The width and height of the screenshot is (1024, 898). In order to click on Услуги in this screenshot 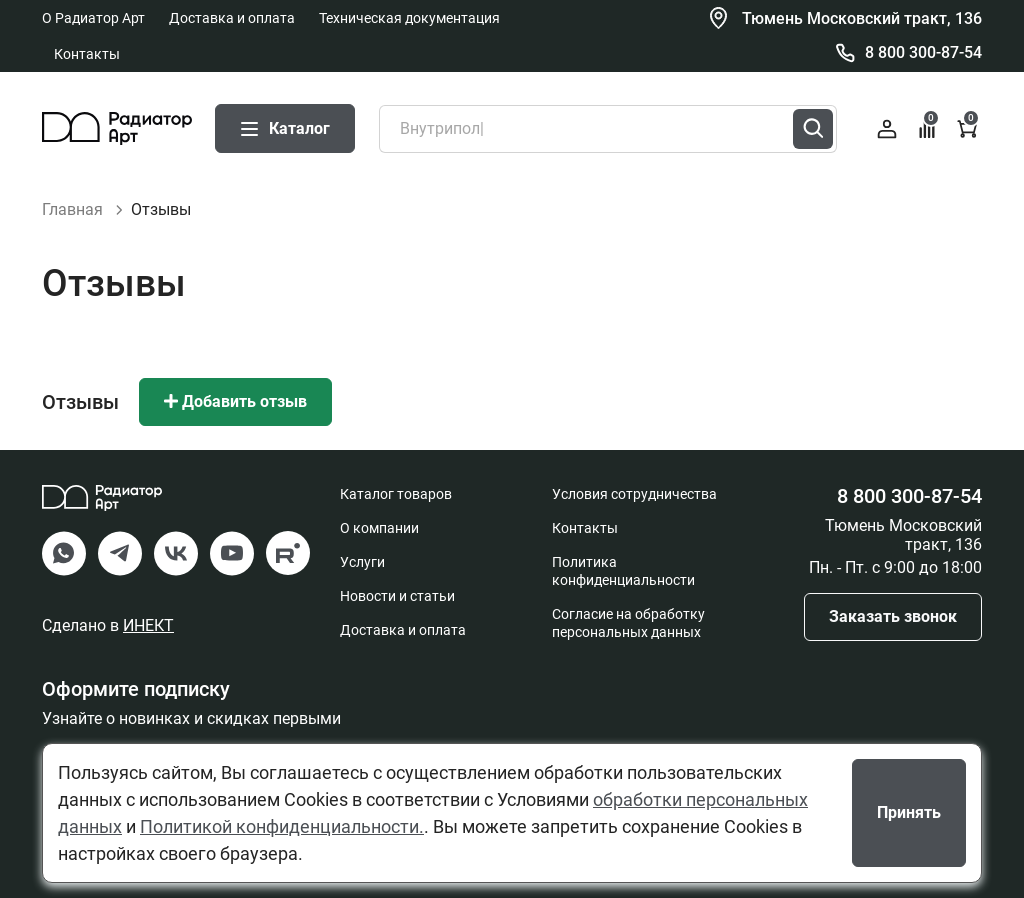, I will do `click(362, 562)`.